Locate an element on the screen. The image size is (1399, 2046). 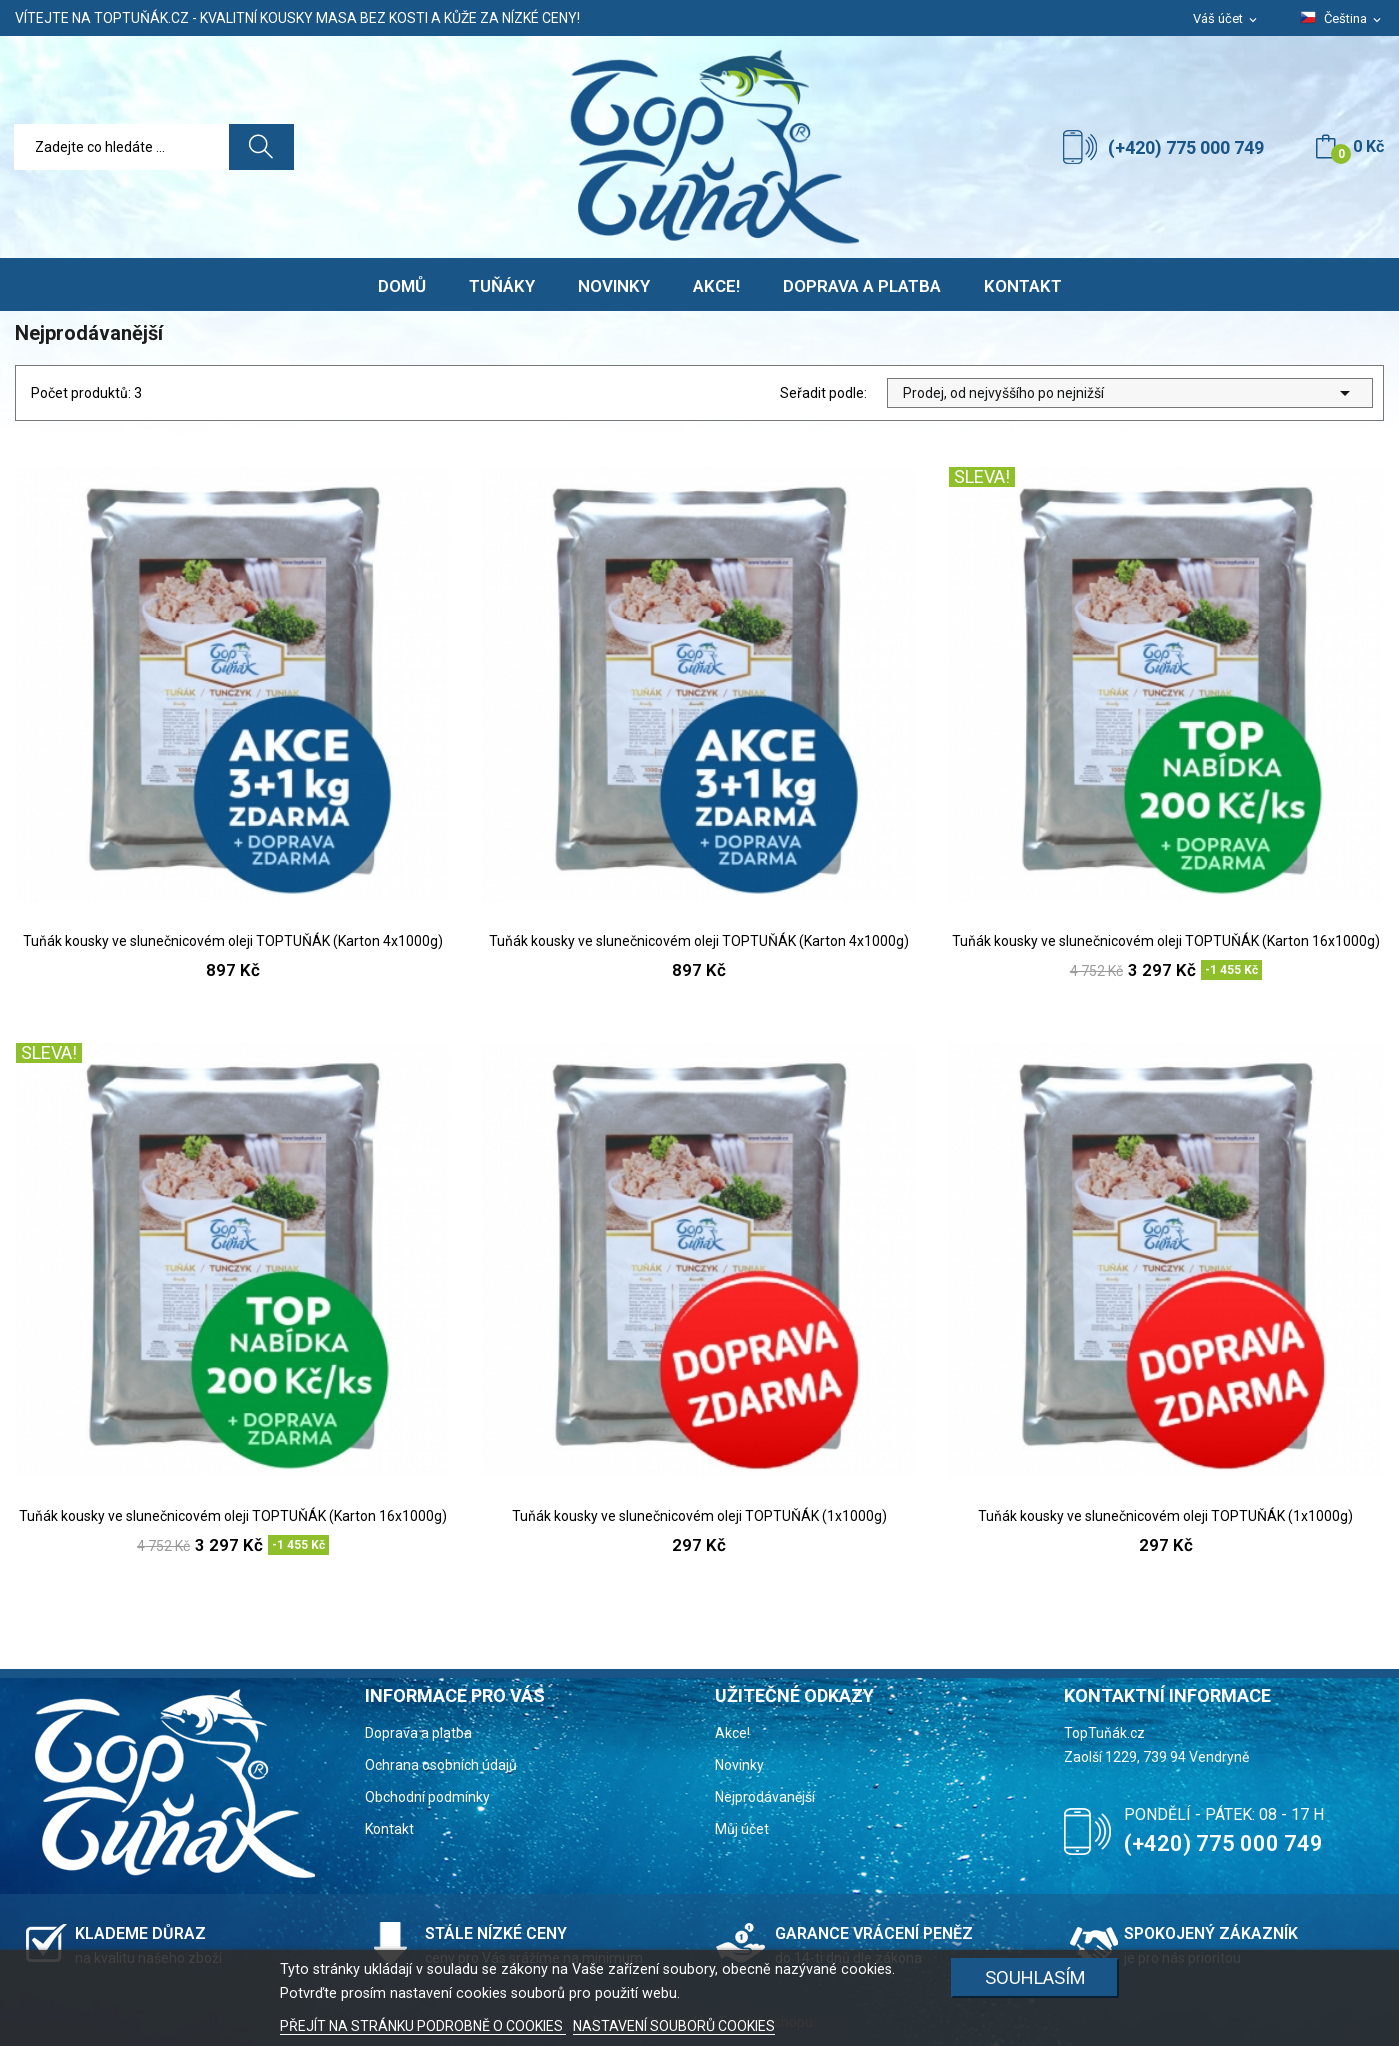
Nejprodávanější is located at coordinates (765, 1797).